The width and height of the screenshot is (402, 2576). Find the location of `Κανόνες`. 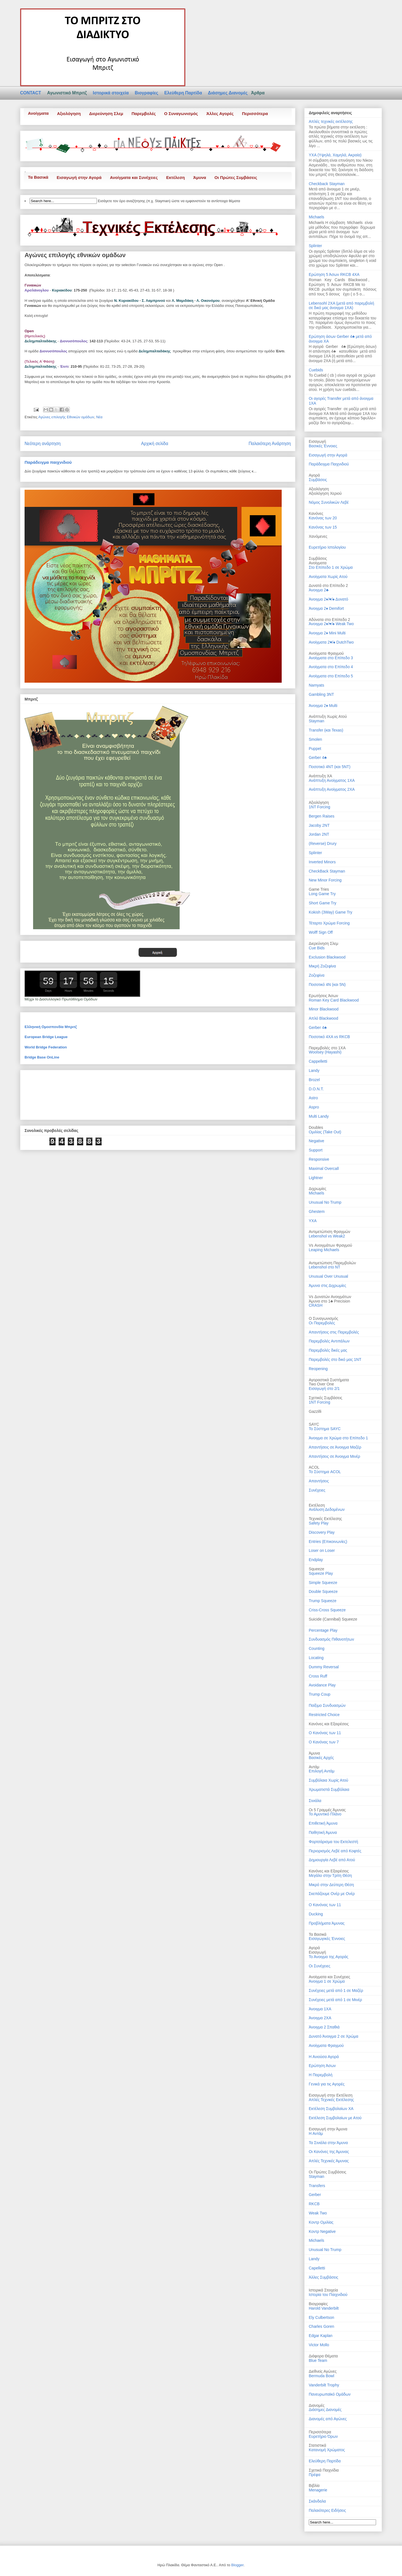

Κανόνες is located at coordinates (316, 513).